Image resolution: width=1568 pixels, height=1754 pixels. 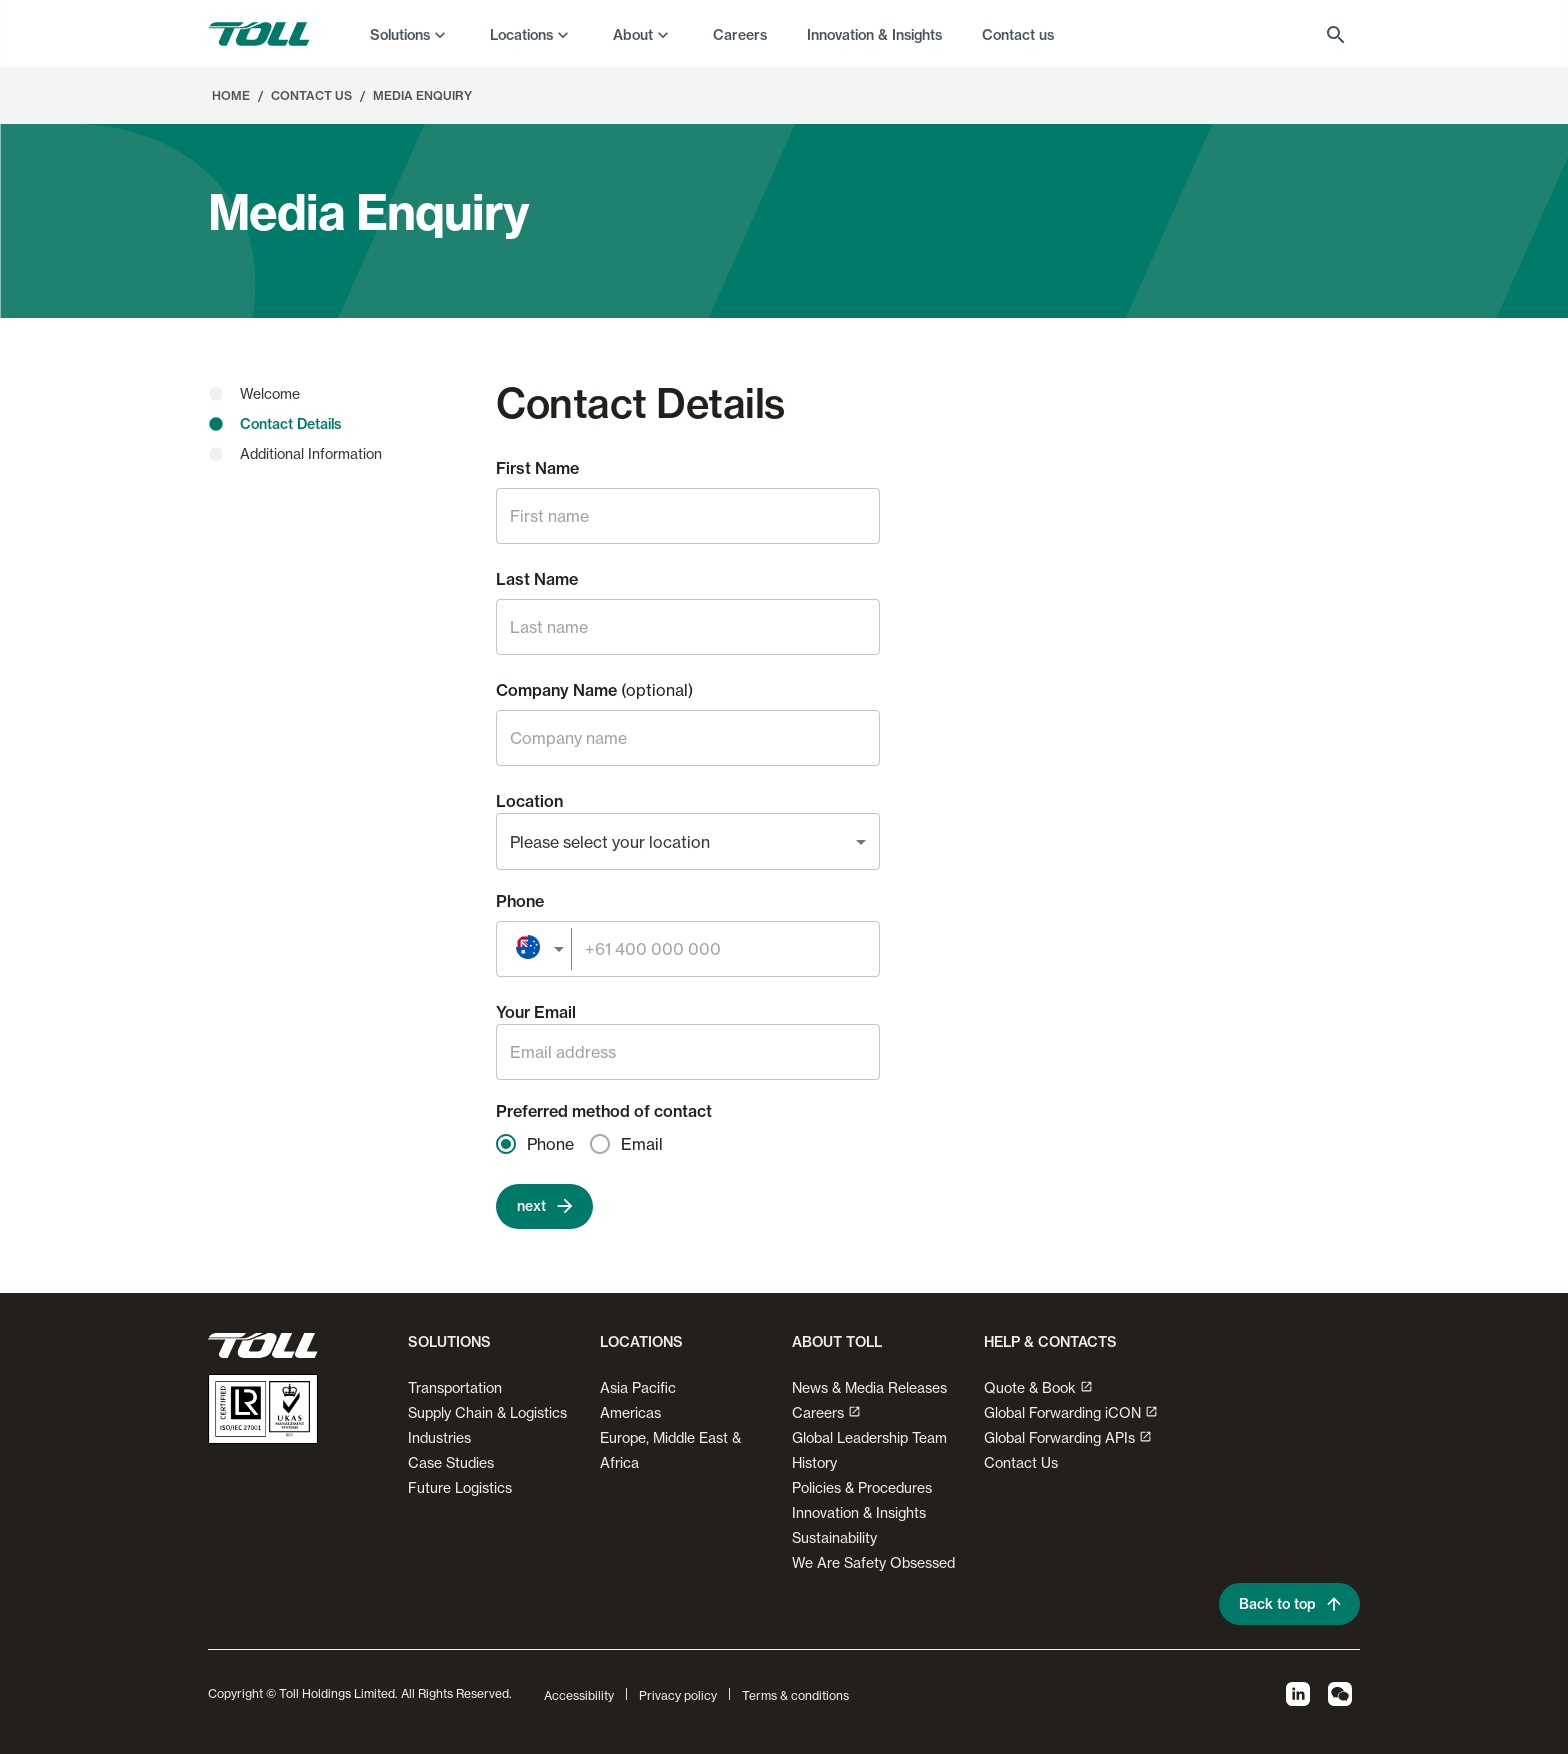 I want to click on Accessibility, so click(x=579, y=1695).